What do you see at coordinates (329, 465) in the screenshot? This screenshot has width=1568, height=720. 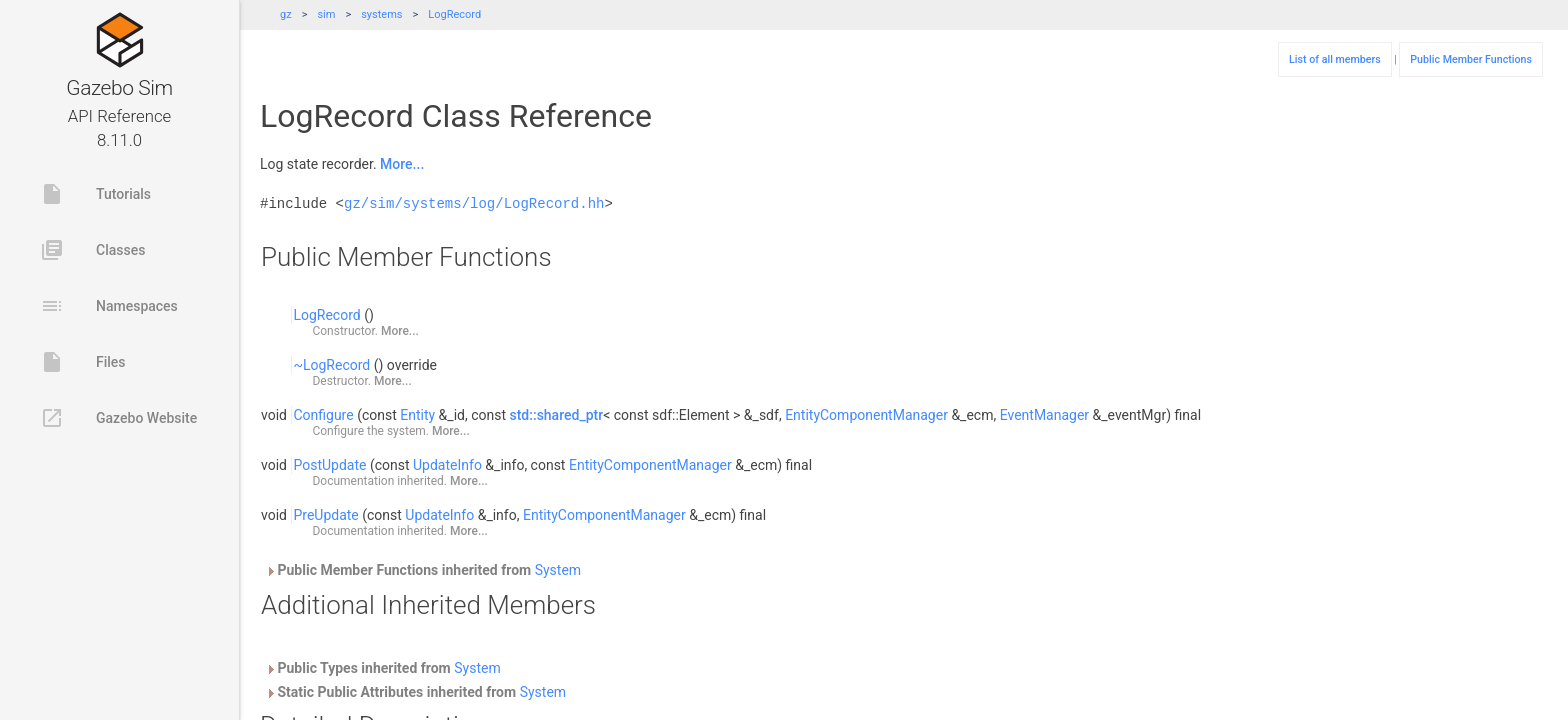 I see `PostUpdate` at bounding box center [329, 465].